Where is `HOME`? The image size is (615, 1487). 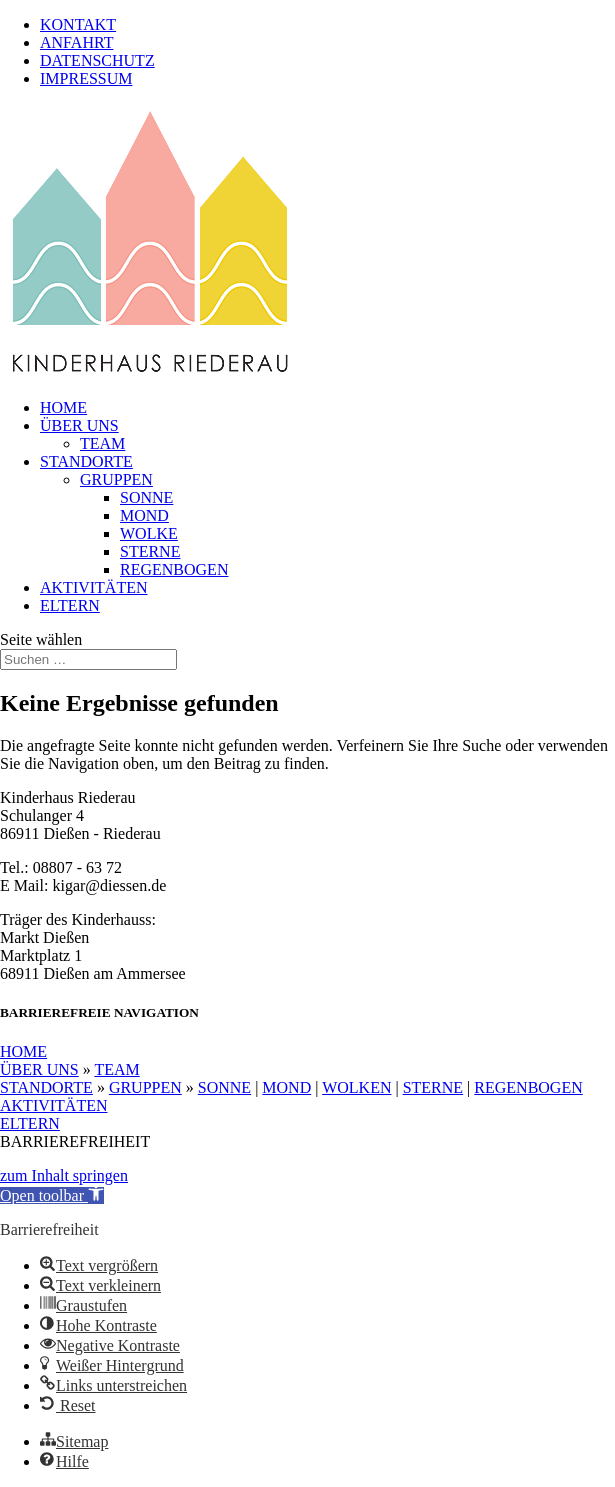 HOME is located at coordinates (63, 407).